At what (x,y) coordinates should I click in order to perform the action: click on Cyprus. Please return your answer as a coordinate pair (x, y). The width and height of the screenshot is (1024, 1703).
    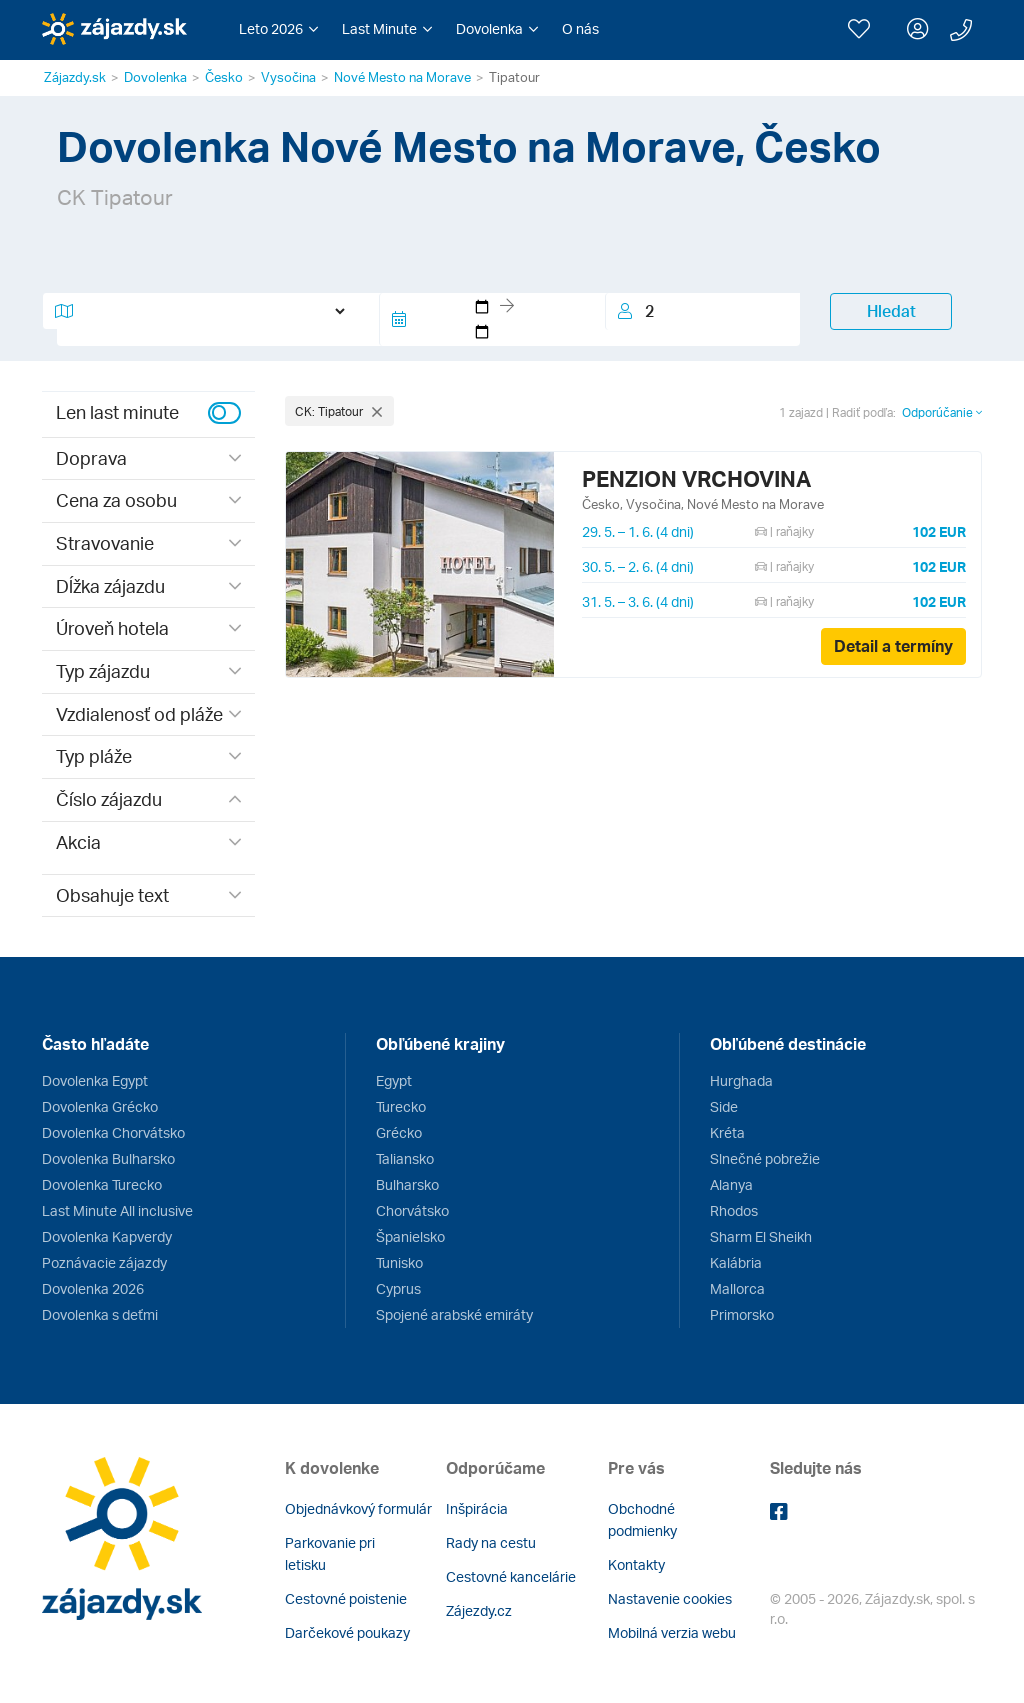
    Looking at the image, I should click on (398, 1288).